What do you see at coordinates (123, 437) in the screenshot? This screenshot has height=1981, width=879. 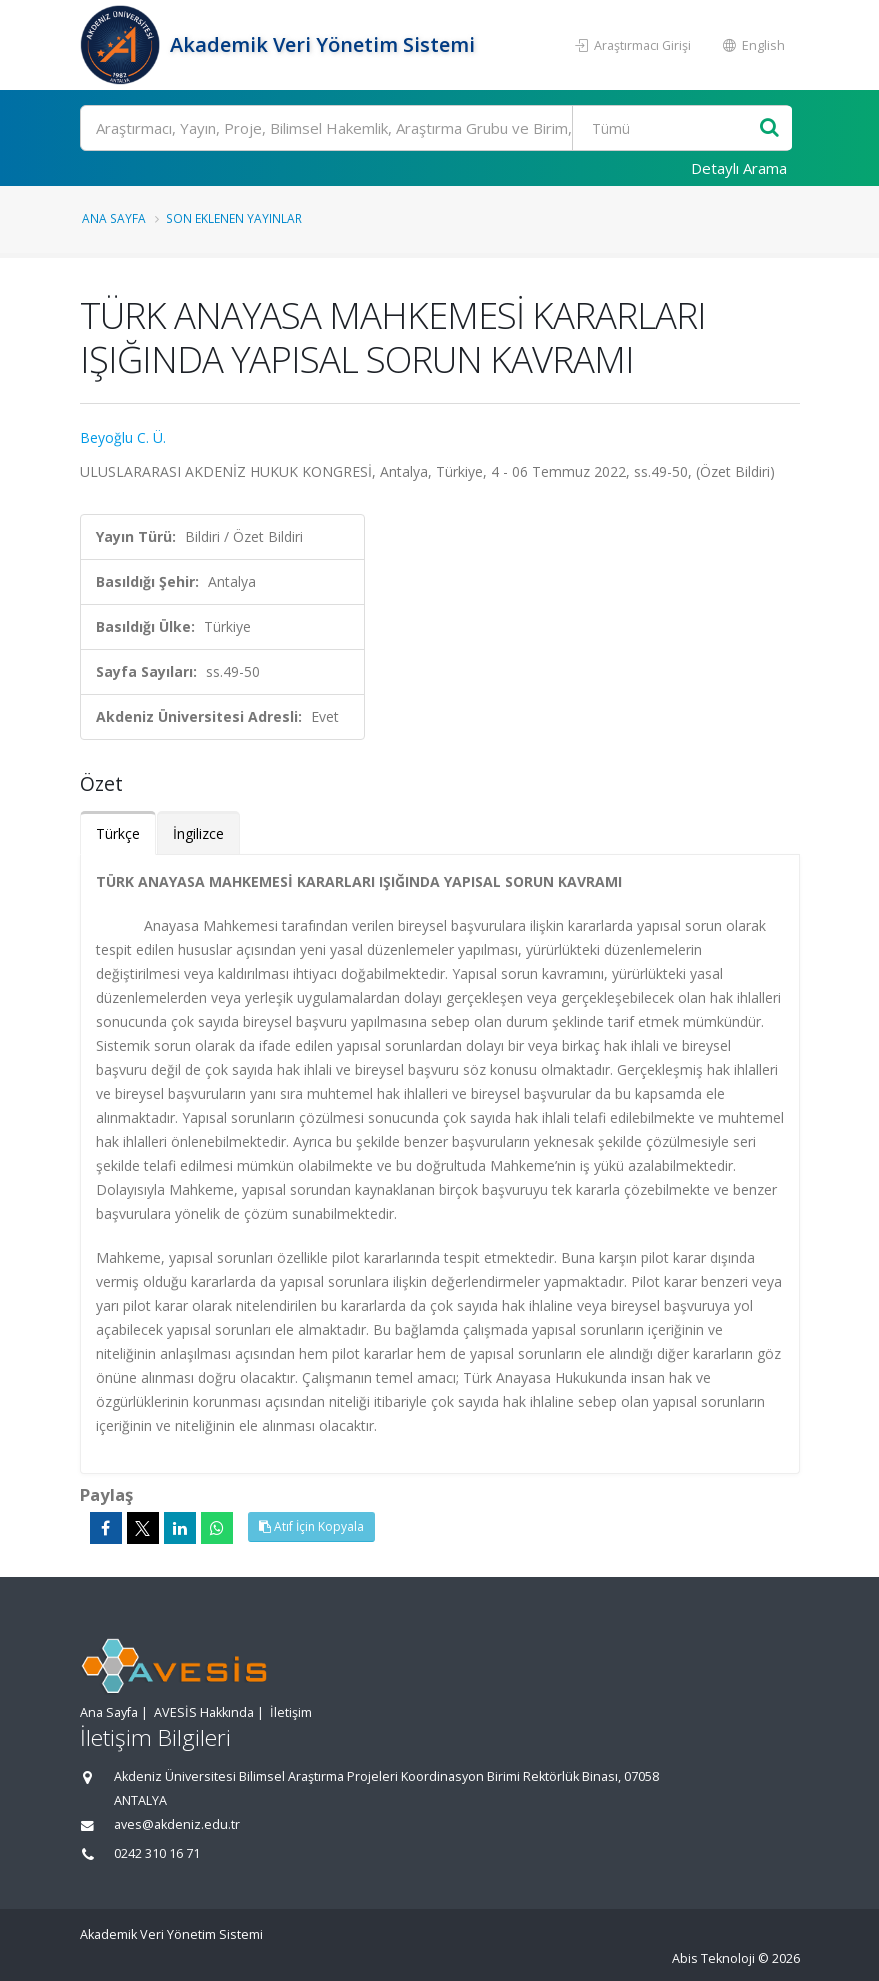 I see `Beyoğlu C. Ü.` at bounding box center [123, 437].